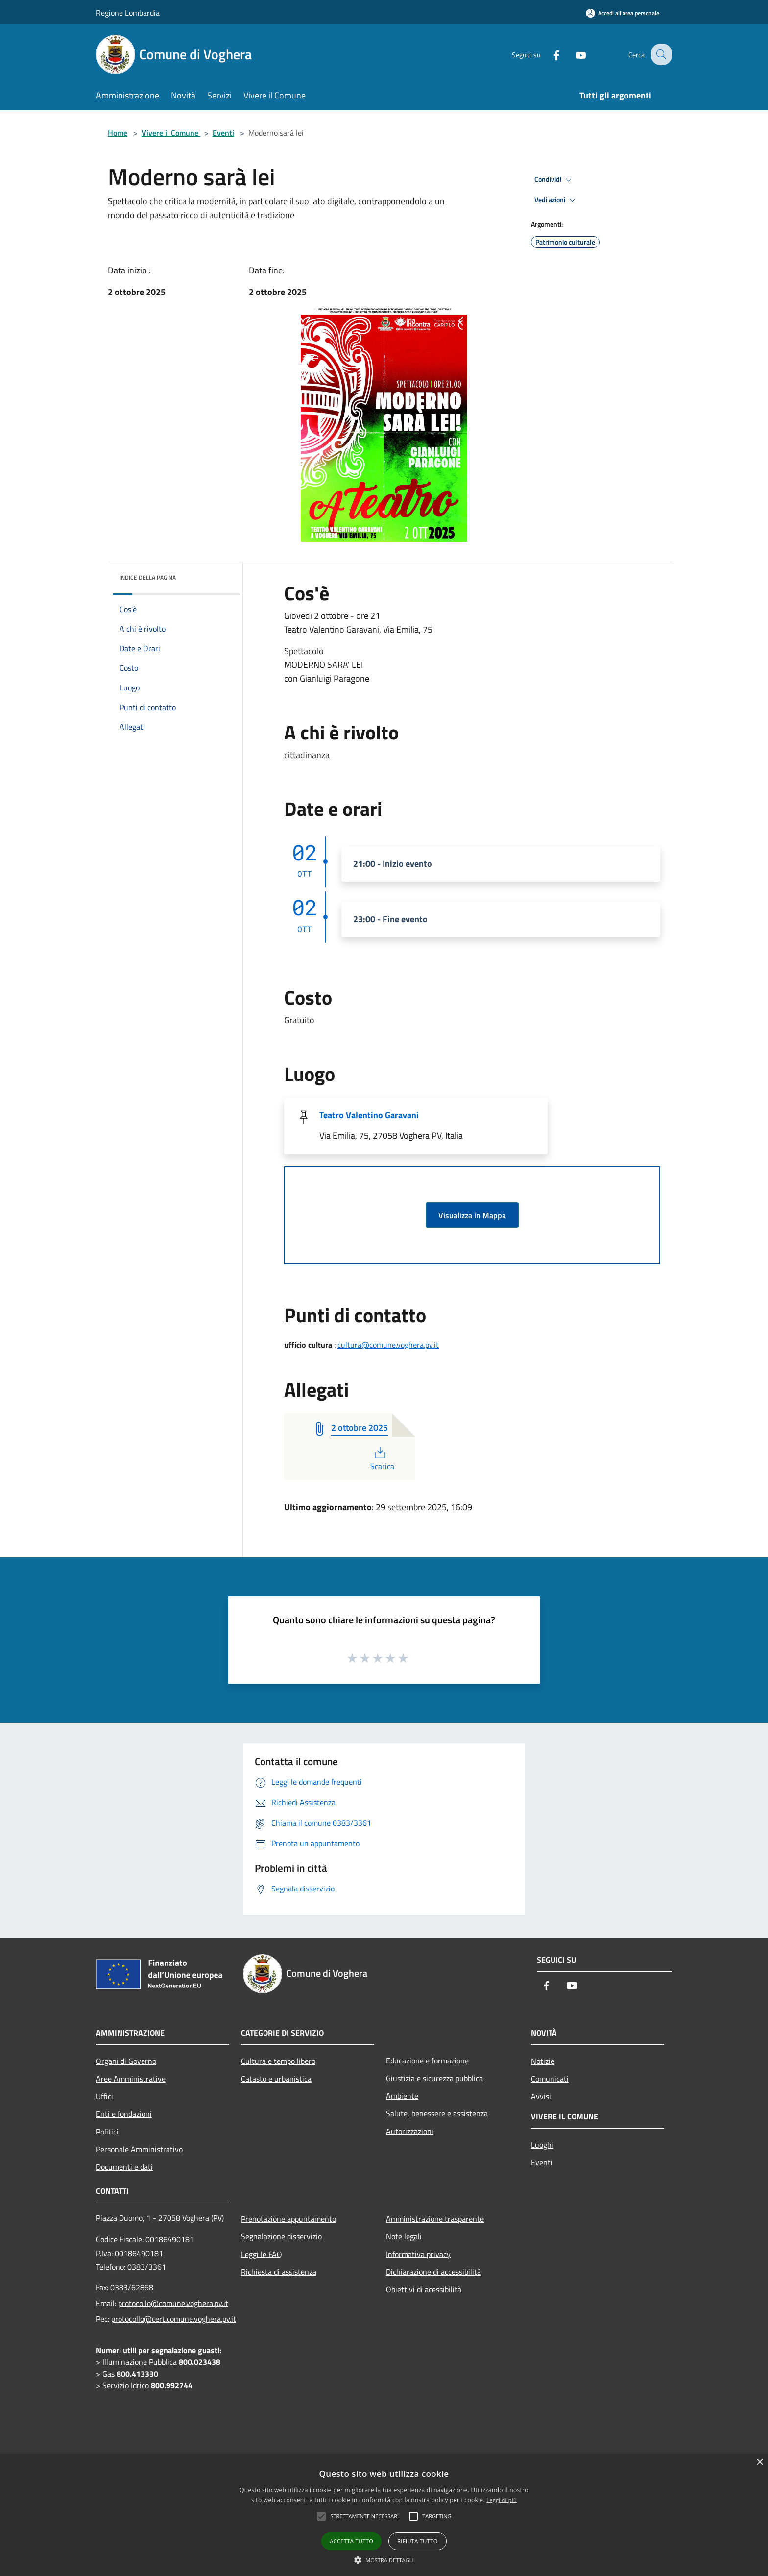 This screenshot has width=768, height=2576. What do you see at coordinates (278, 2061) in the screenshot?
I see `Cultura e tempo libero` at bounding box center [278, 2061].